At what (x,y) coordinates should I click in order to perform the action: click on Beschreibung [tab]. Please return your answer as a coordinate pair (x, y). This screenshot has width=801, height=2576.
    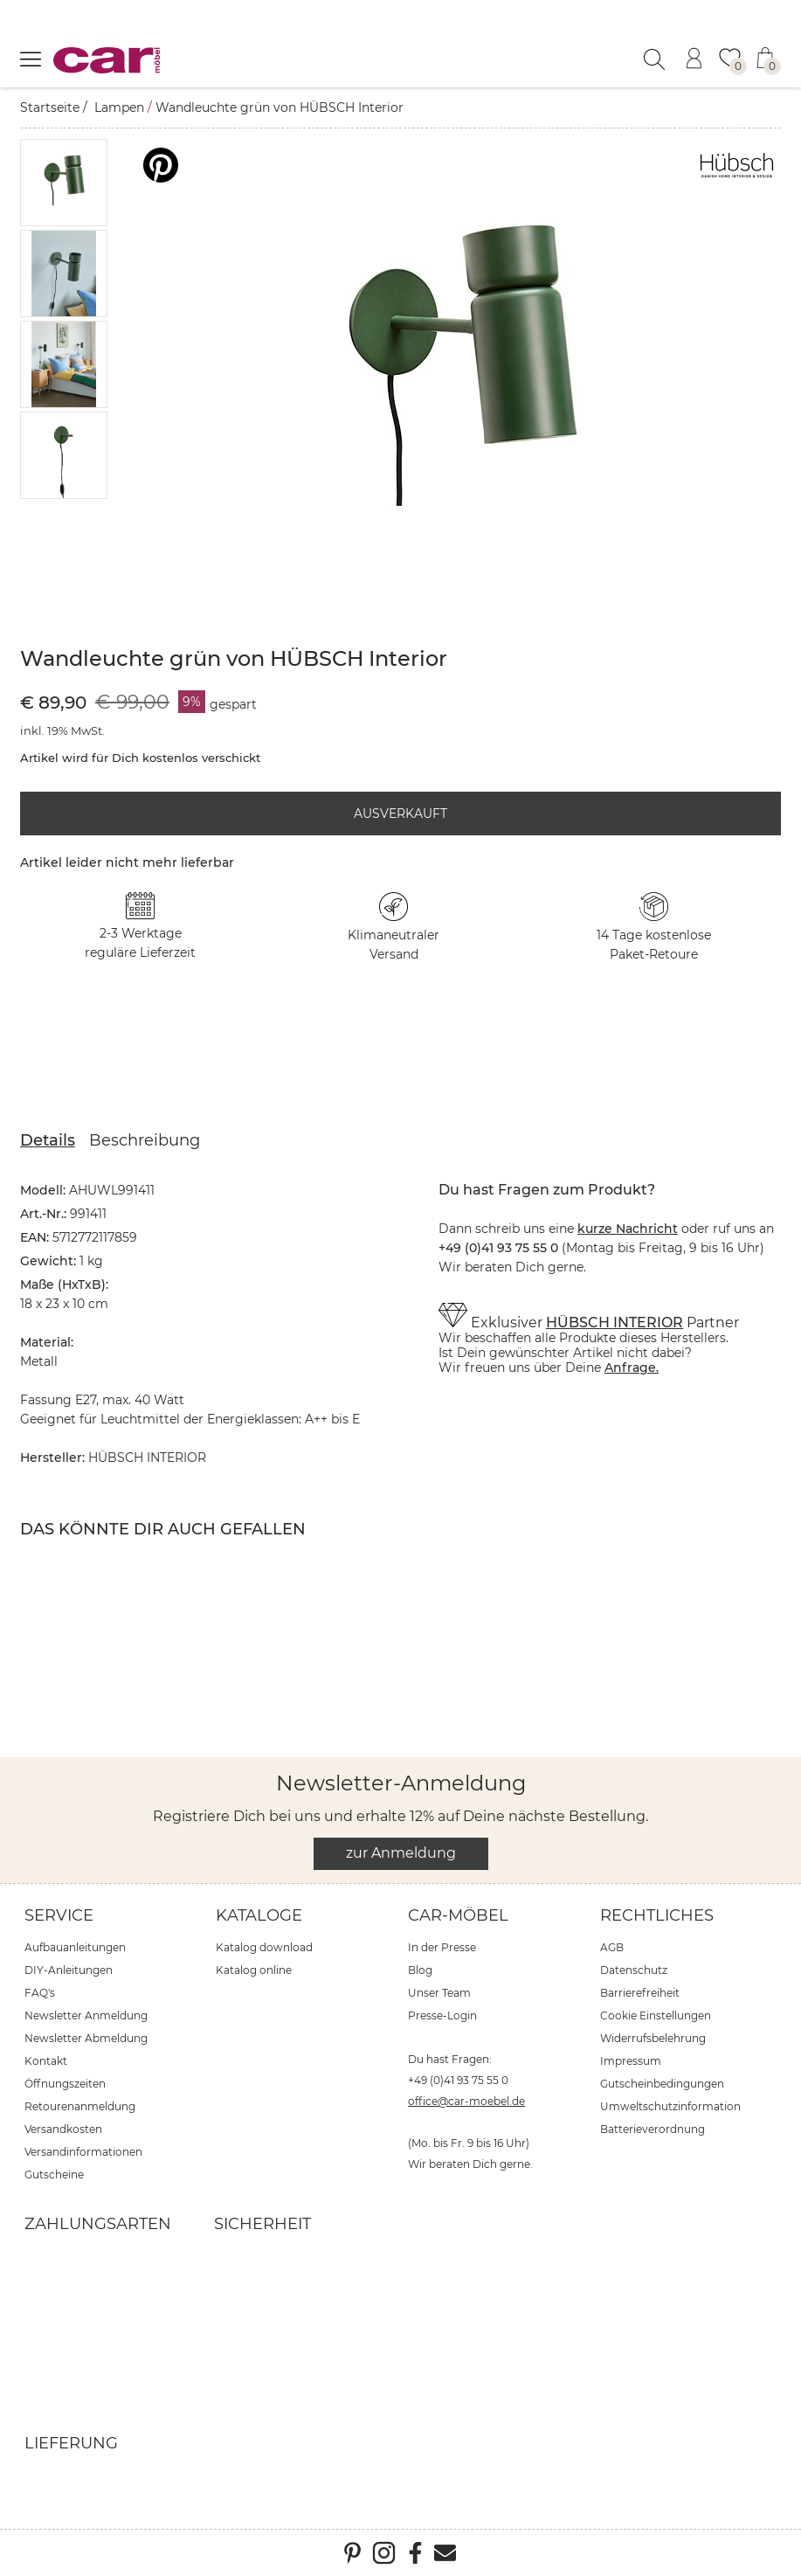
    Looking at the image, I should click on (144, 1140).